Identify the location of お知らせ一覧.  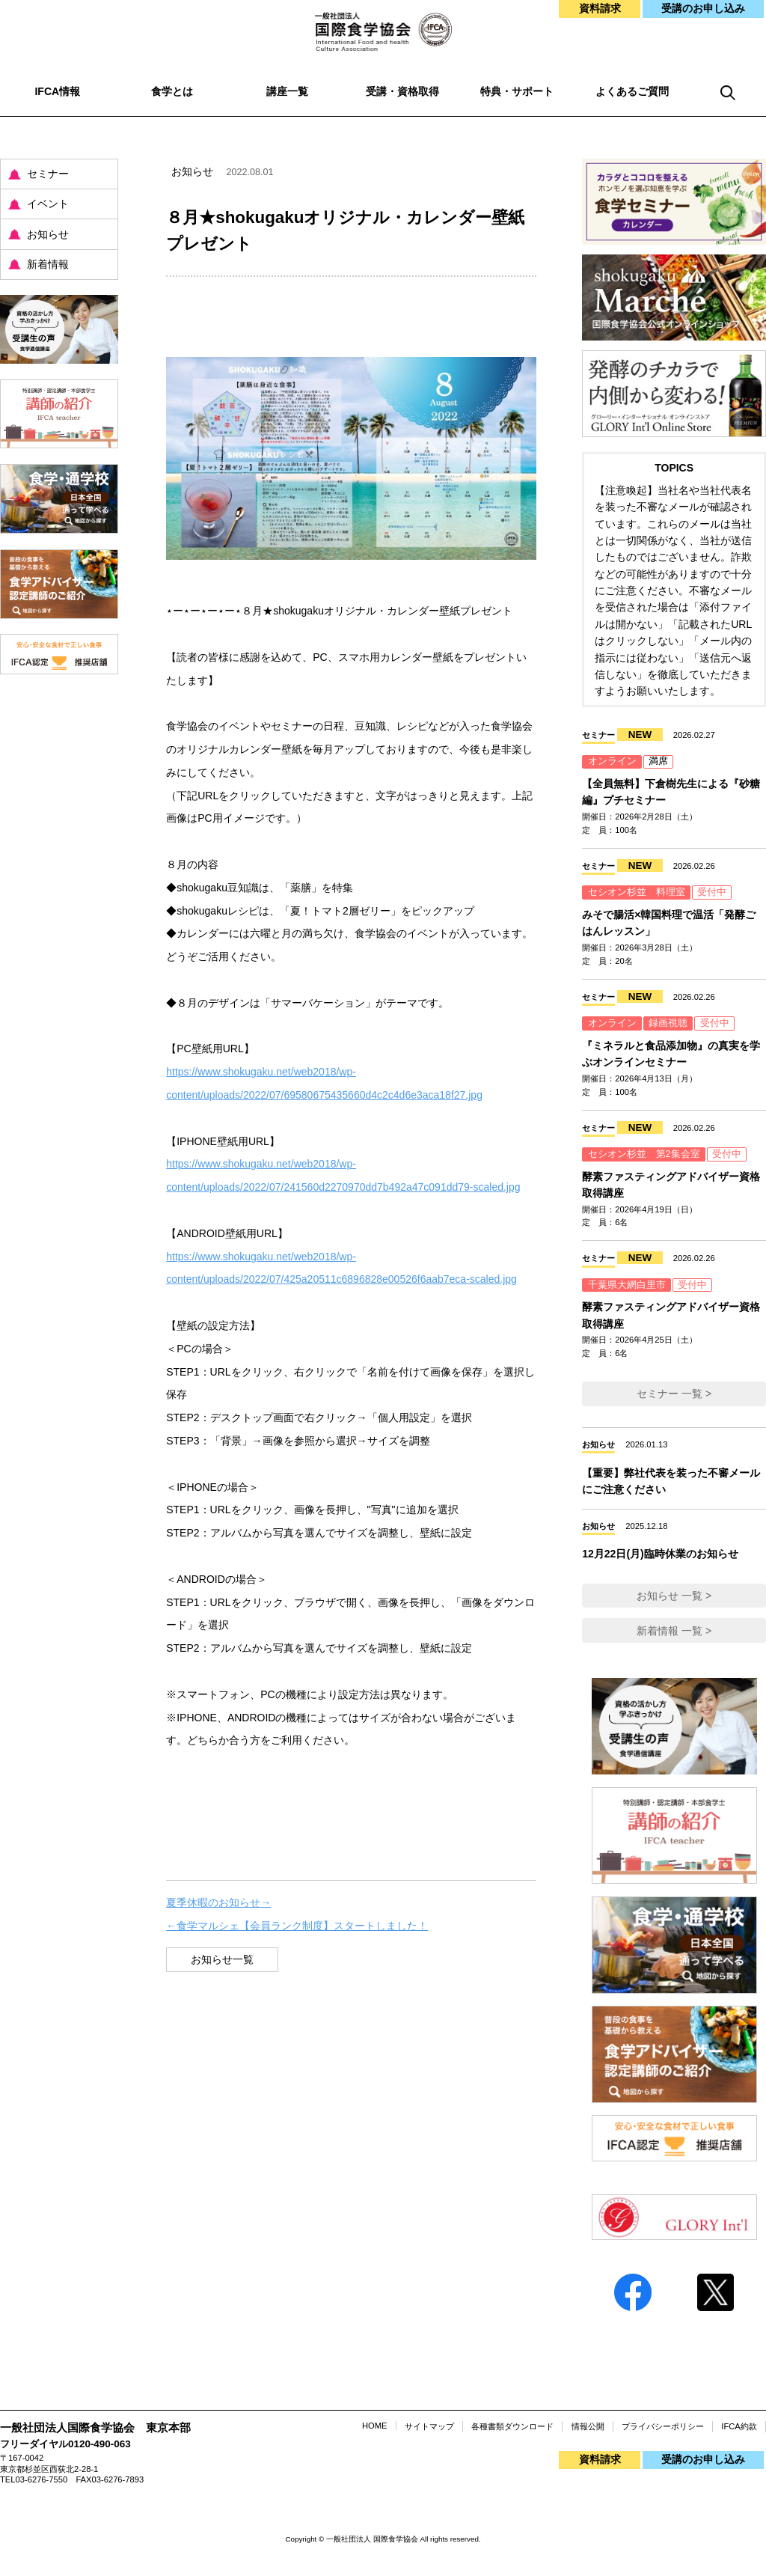
(222, 1959).